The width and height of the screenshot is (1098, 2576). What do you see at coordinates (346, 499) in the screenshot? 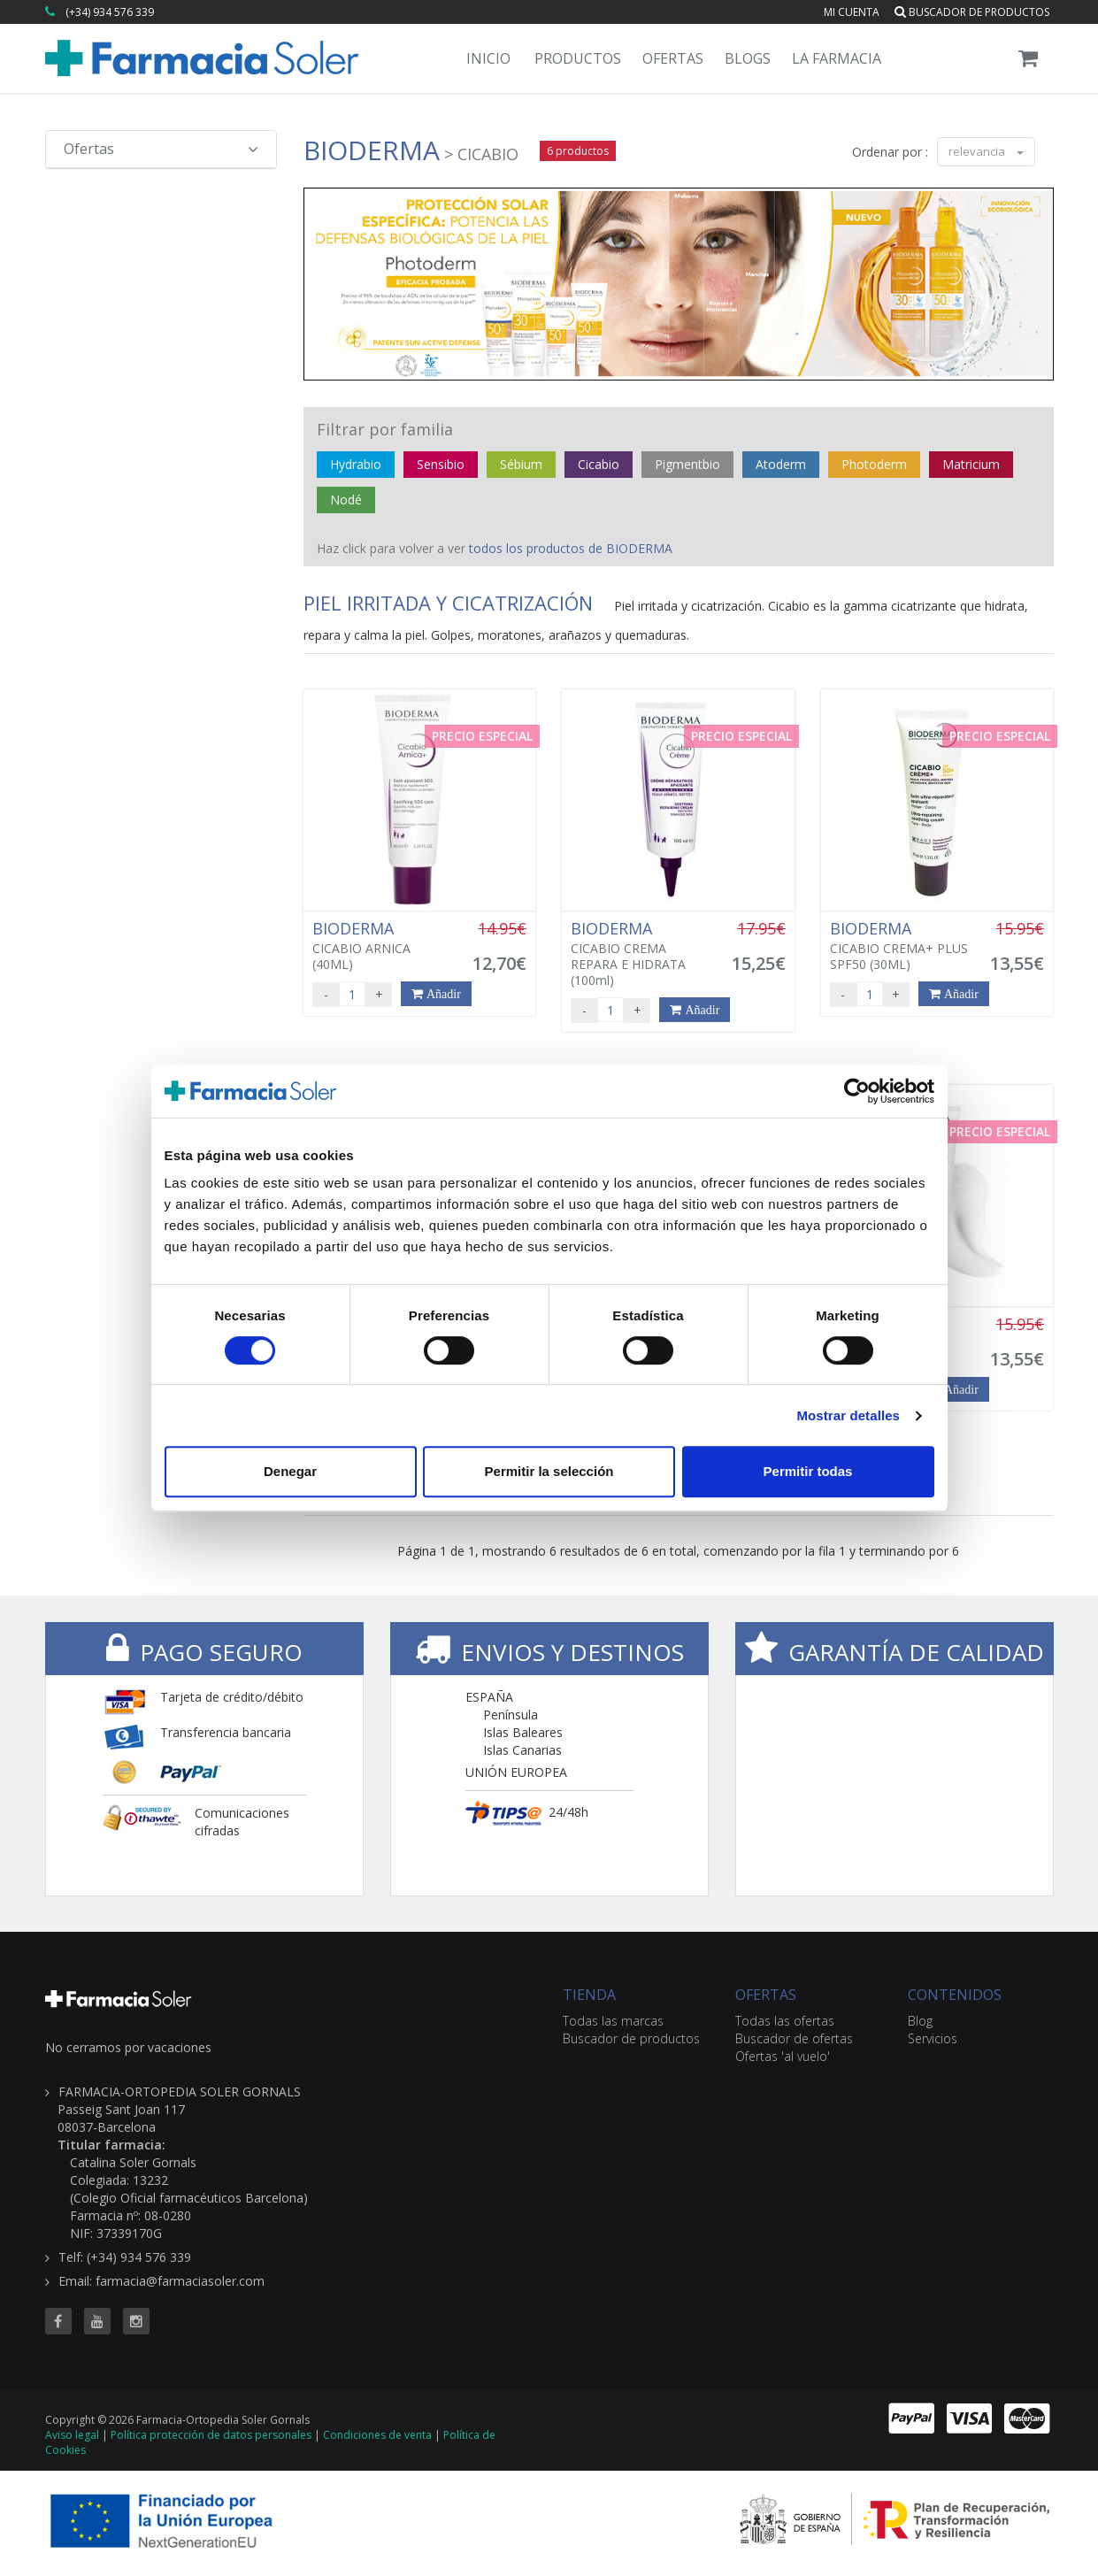
I see `Nodé` at bounding box center [346, 499].